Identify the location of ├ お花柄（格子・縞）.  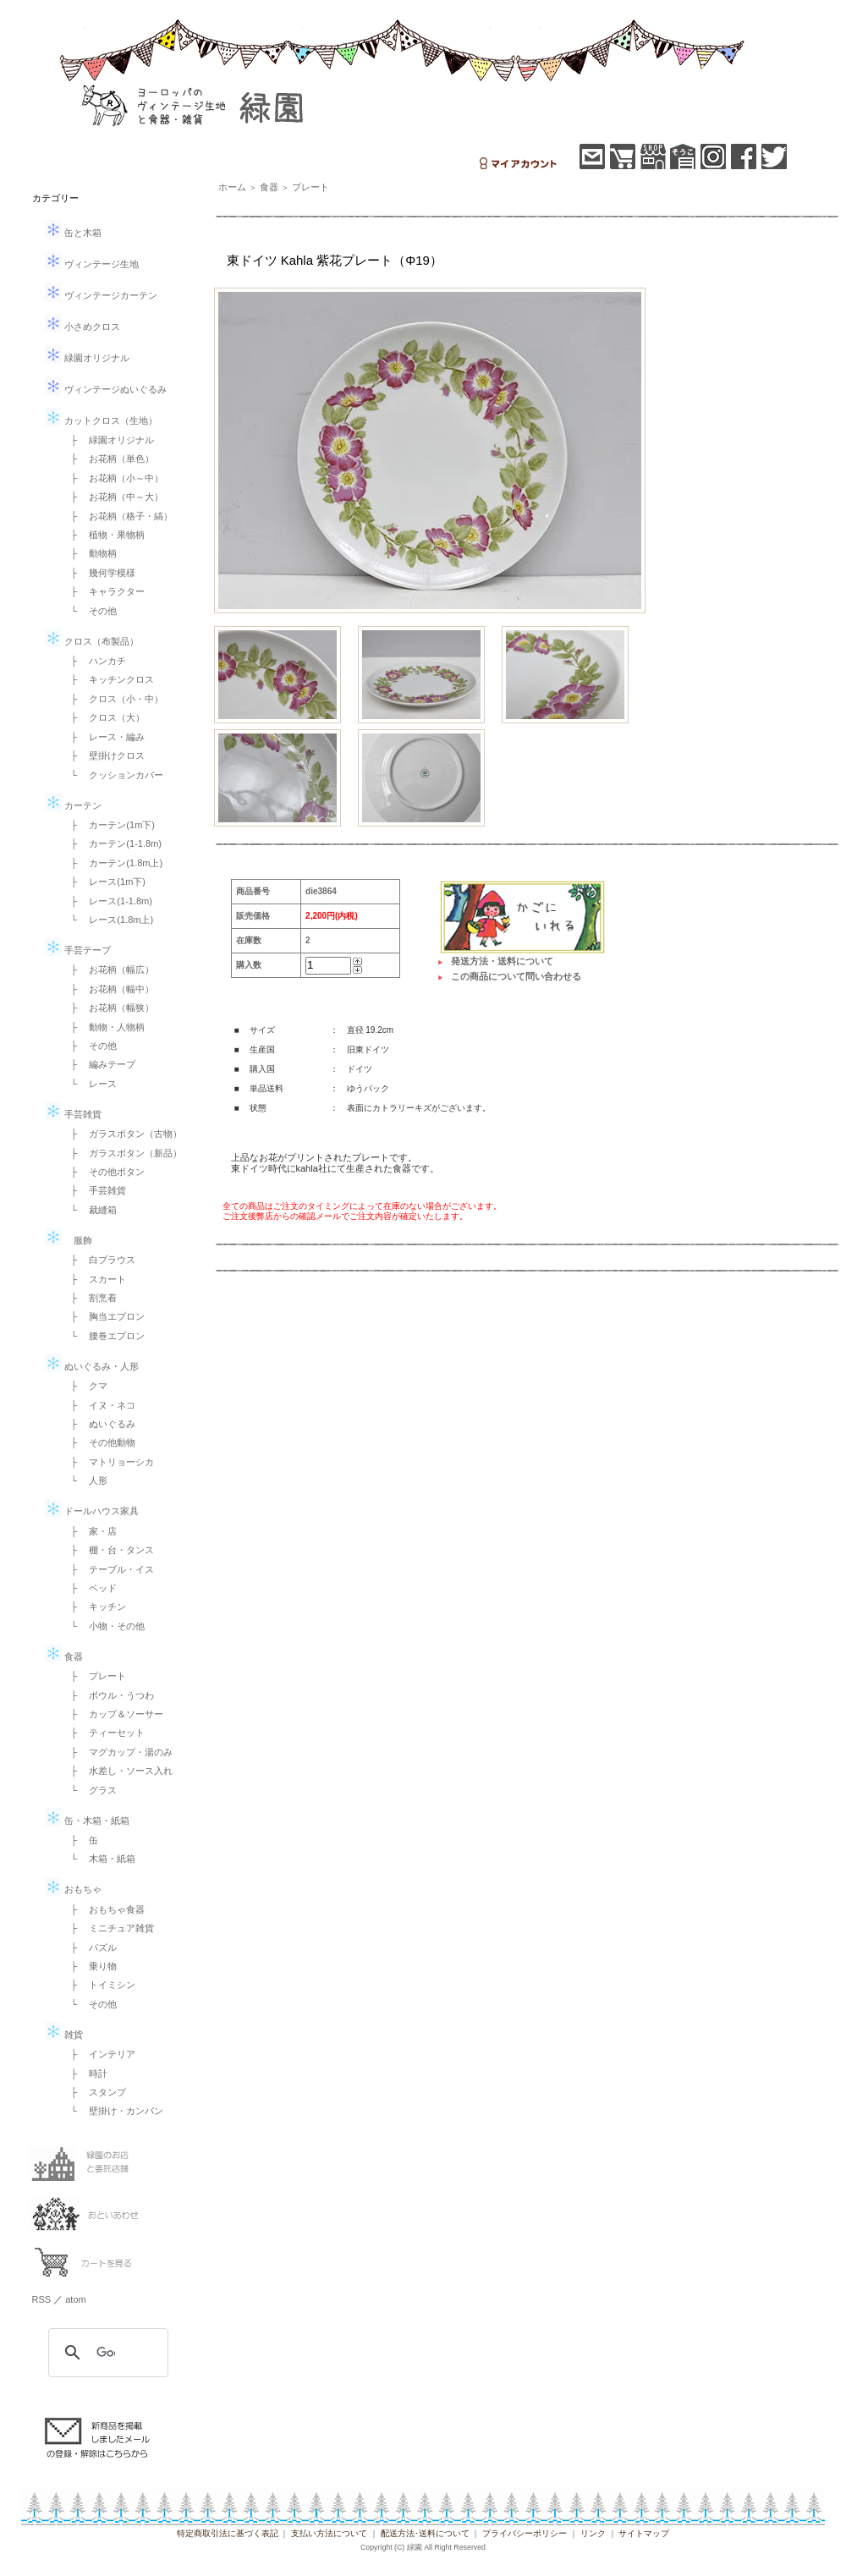
(117, 516).